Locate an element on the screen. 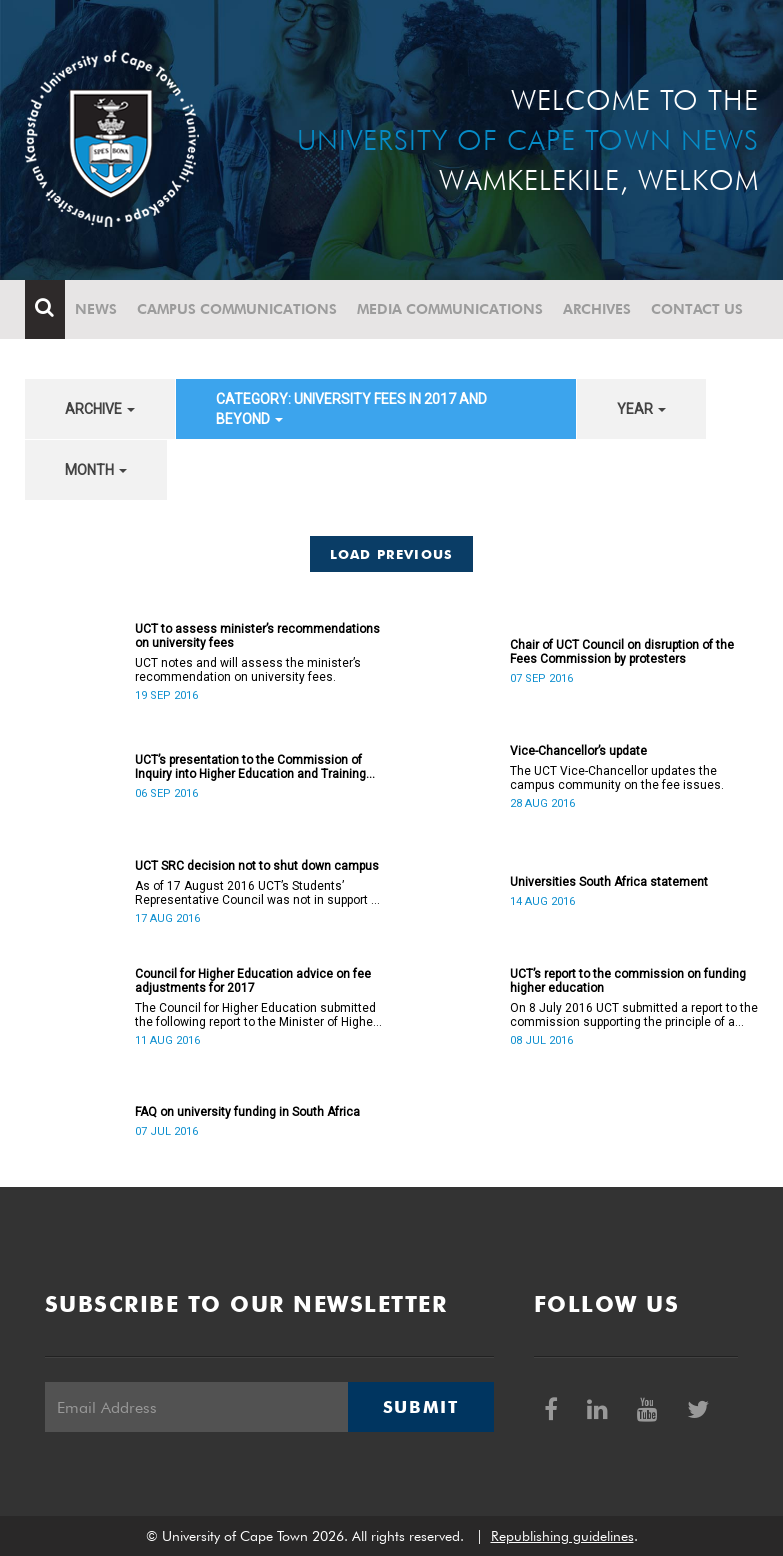 Image resolution: width=783 pixels, height=1556 pixels. Archives is located at coordinates (597, 309).